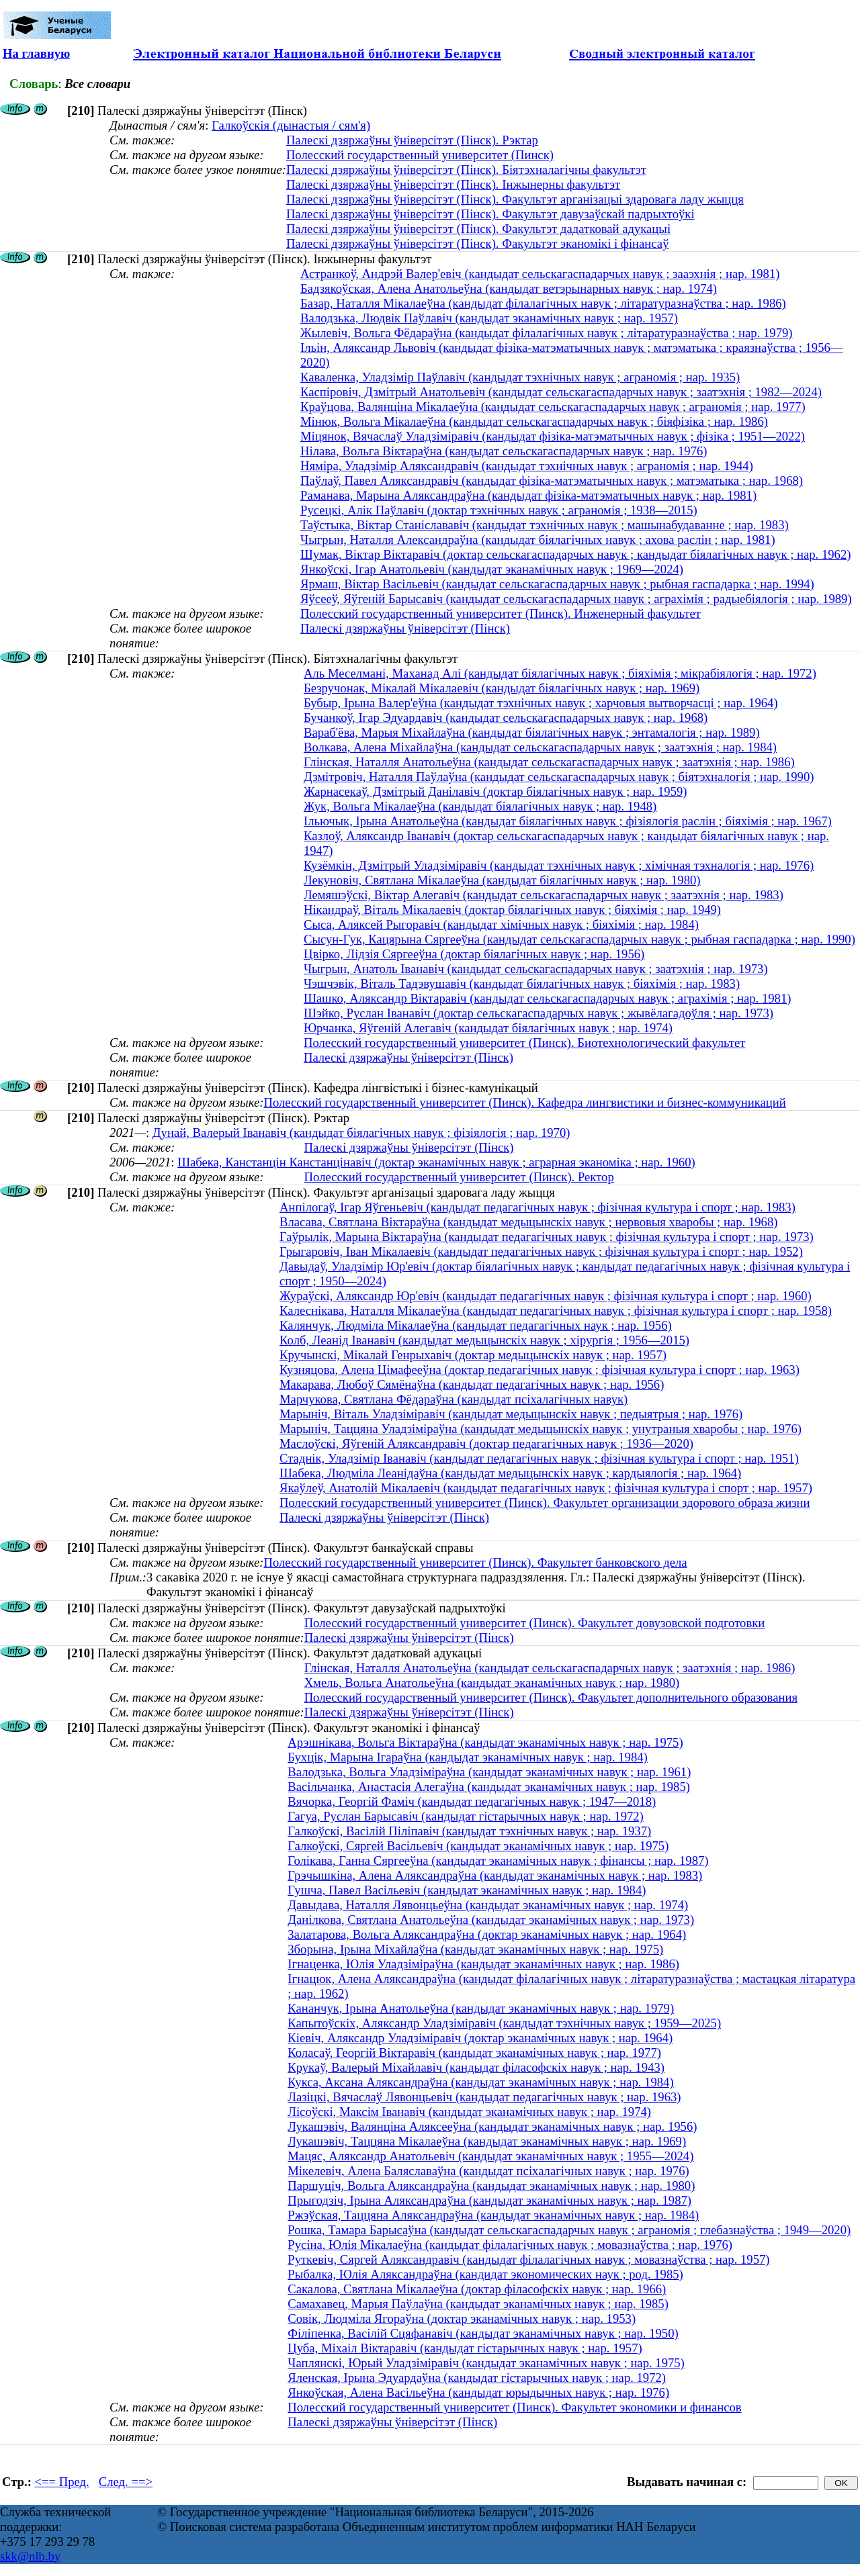 The image size is (860, 2576). I want to click on Міцянок, Вячаслаў Уладзіміравіч (кандыдат фізіка-матэматычных навук ; фізіка ; 1951—2022), so click(552, 436).